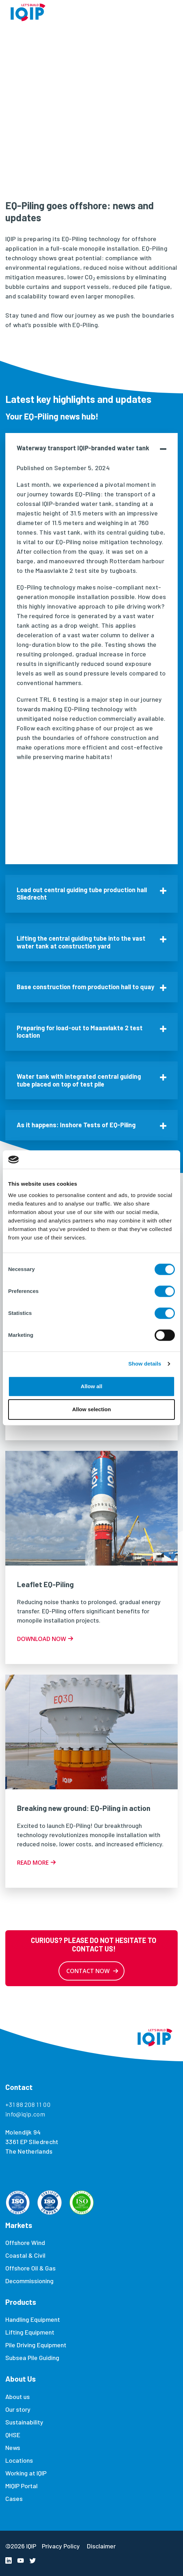 The height and width of the screenshot is (2576, 183). I want to click on +31 88 208 11 00, so click(27, 2104).